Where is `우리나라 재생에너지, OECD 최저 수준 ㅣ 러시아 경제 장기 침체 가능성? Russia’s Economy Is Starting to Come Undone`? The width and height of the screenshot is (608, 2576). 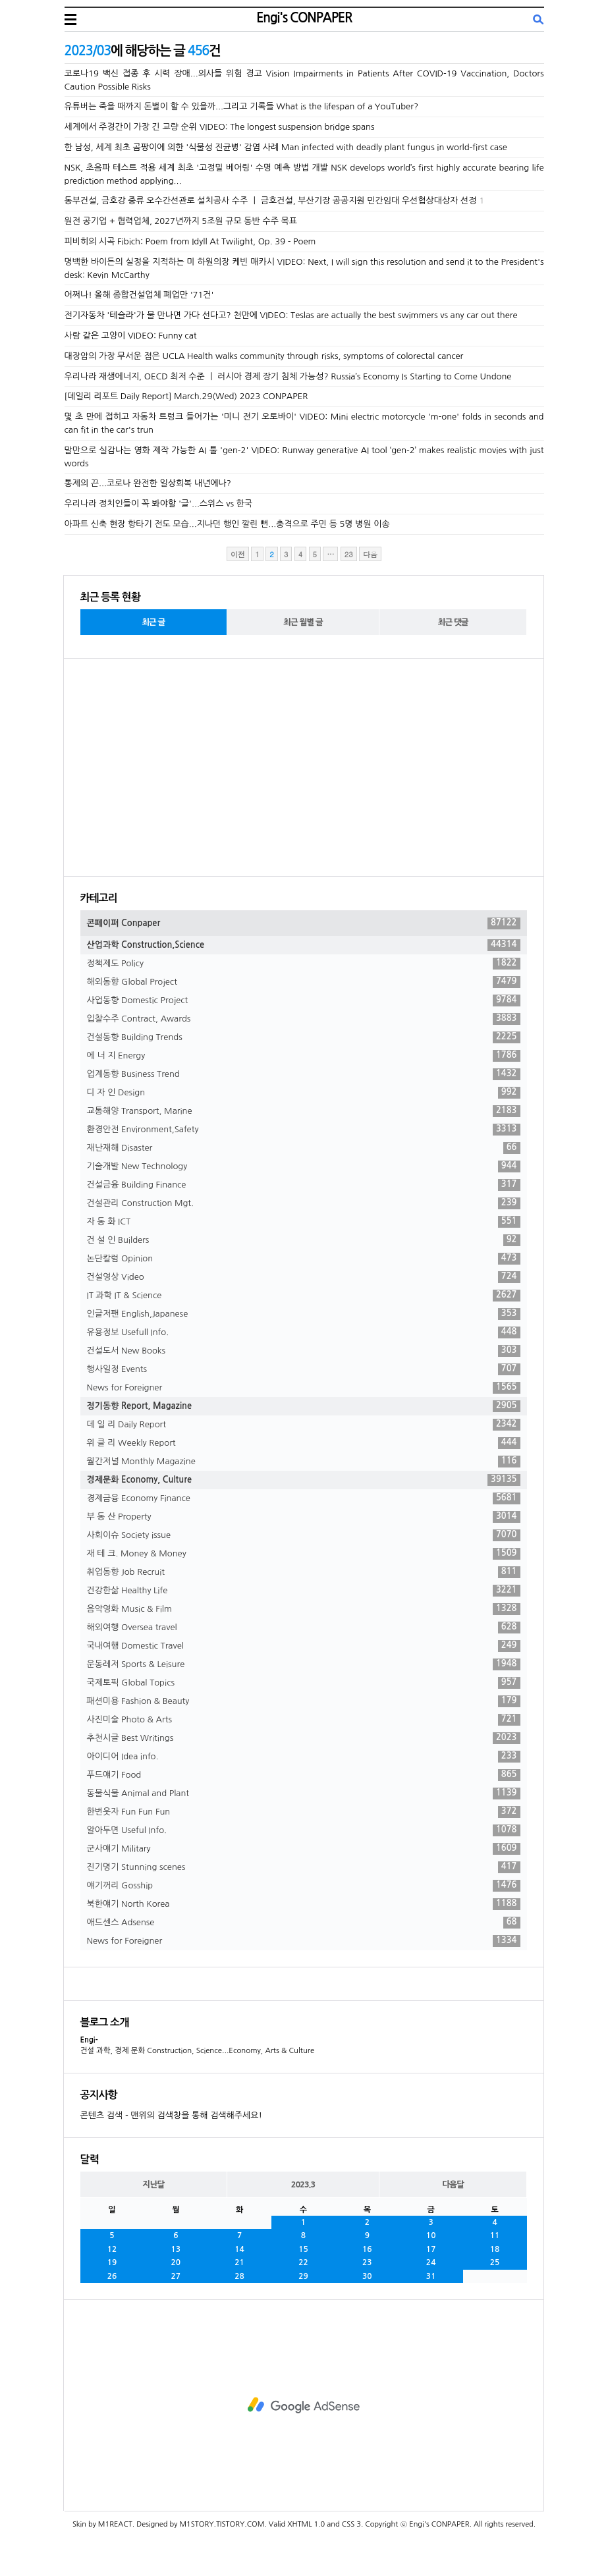
우리나라 재생에너지, OECD 최저 수준 ㅣ 러시아 경제 장기 침체 가능성? Russia’s Economy Is Starting to Come Undone is located at coordinates (288, 376).